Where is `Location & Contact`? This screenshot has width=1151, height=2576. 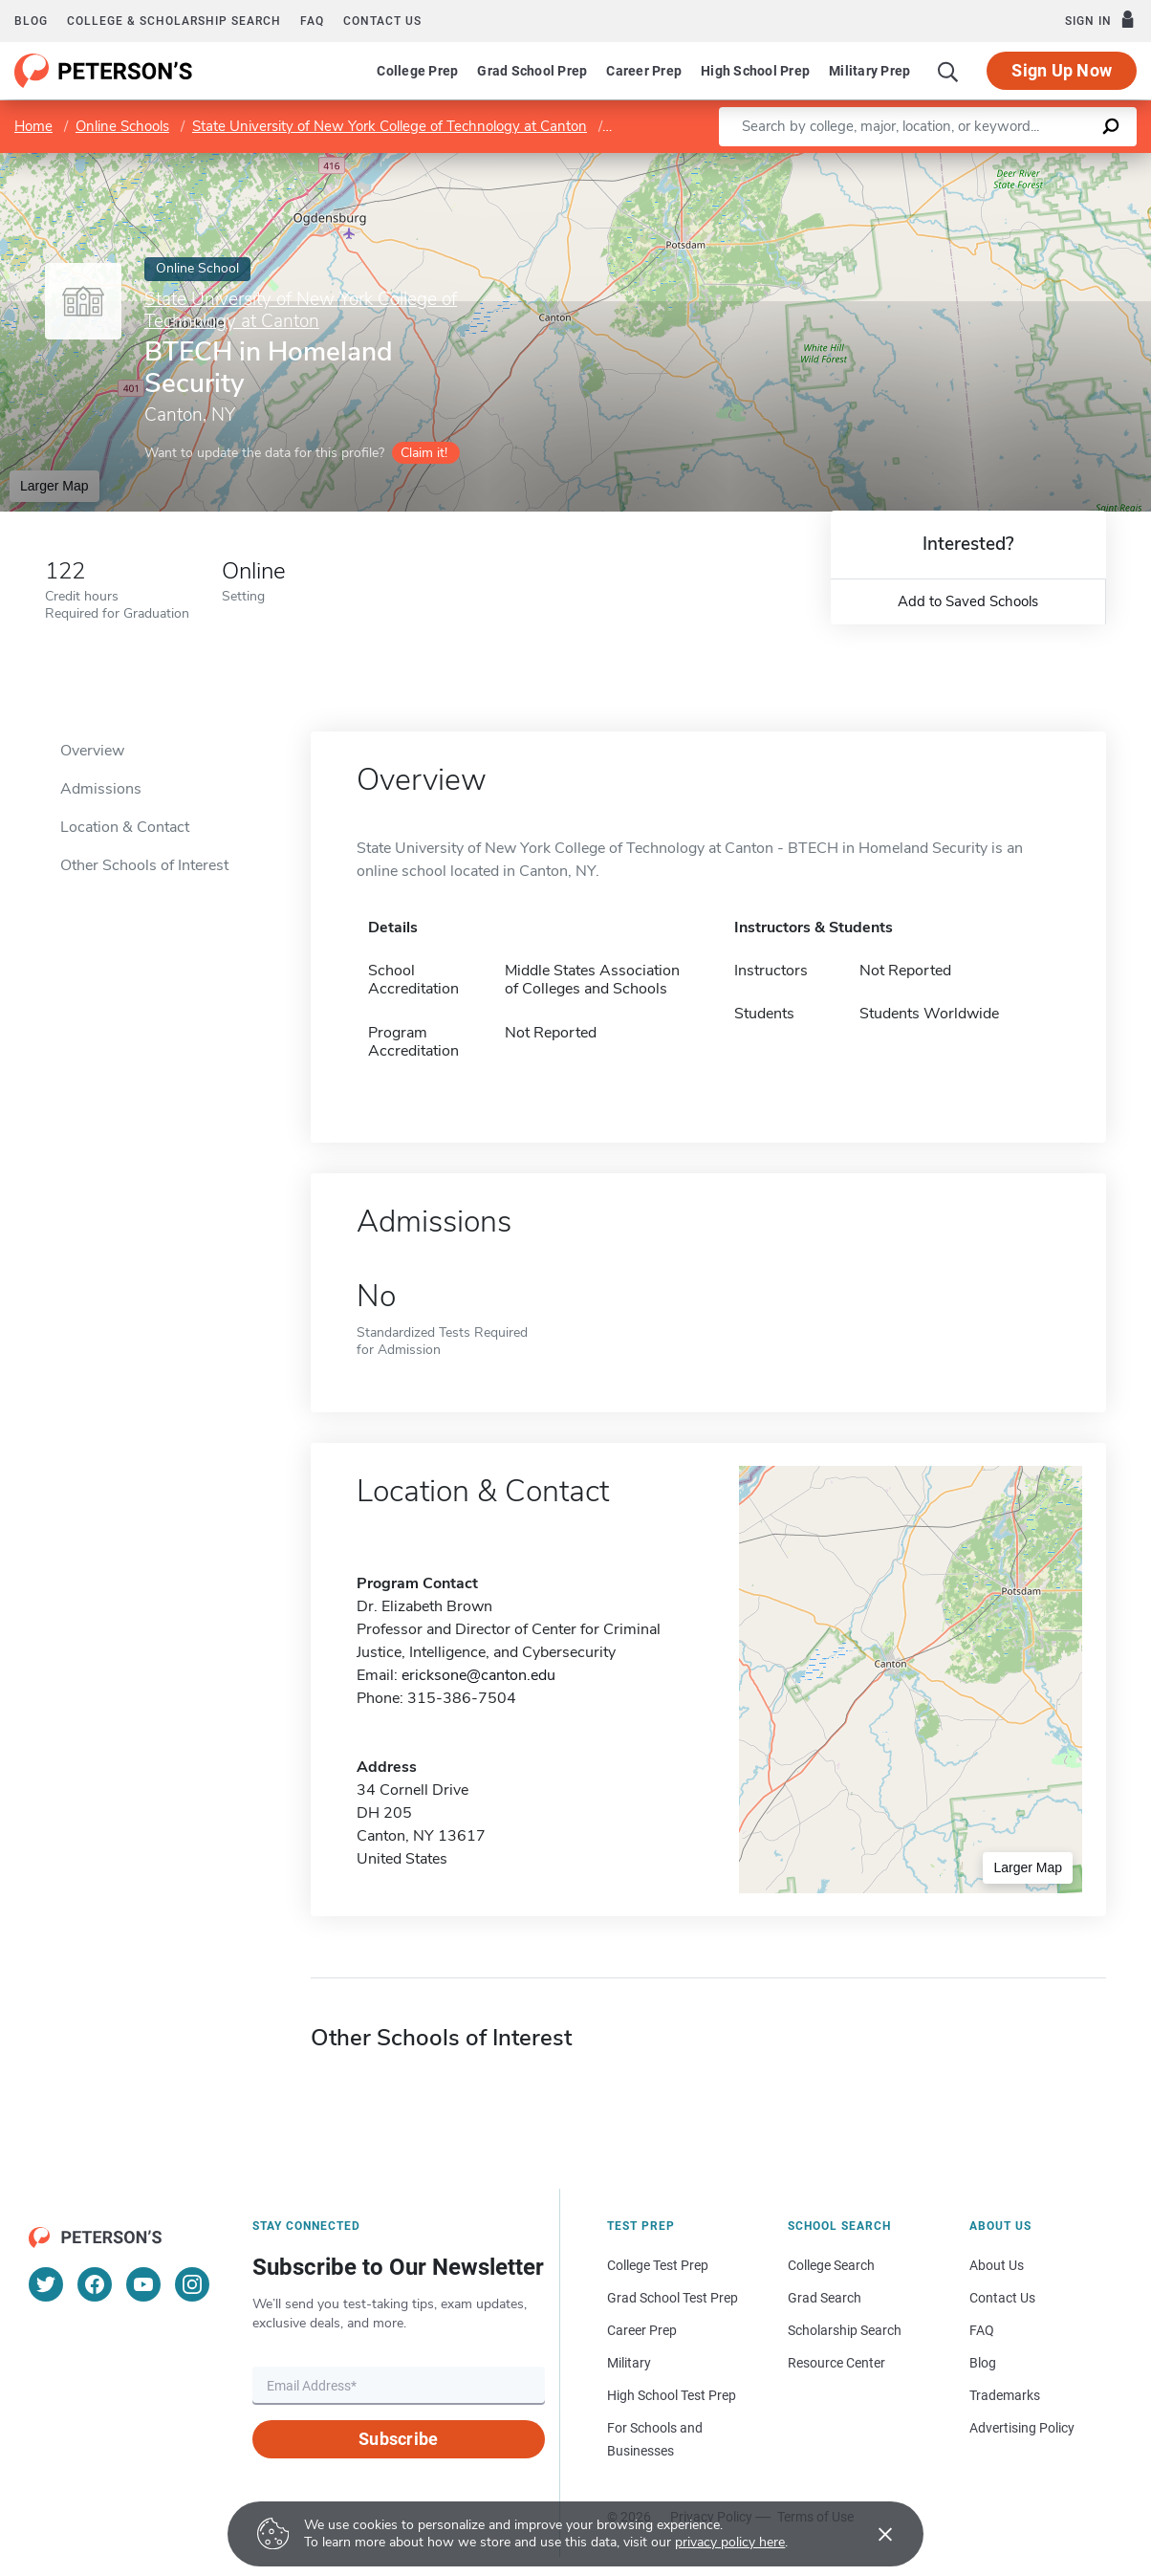
Location & Contact is located at coordinates (124, 827).